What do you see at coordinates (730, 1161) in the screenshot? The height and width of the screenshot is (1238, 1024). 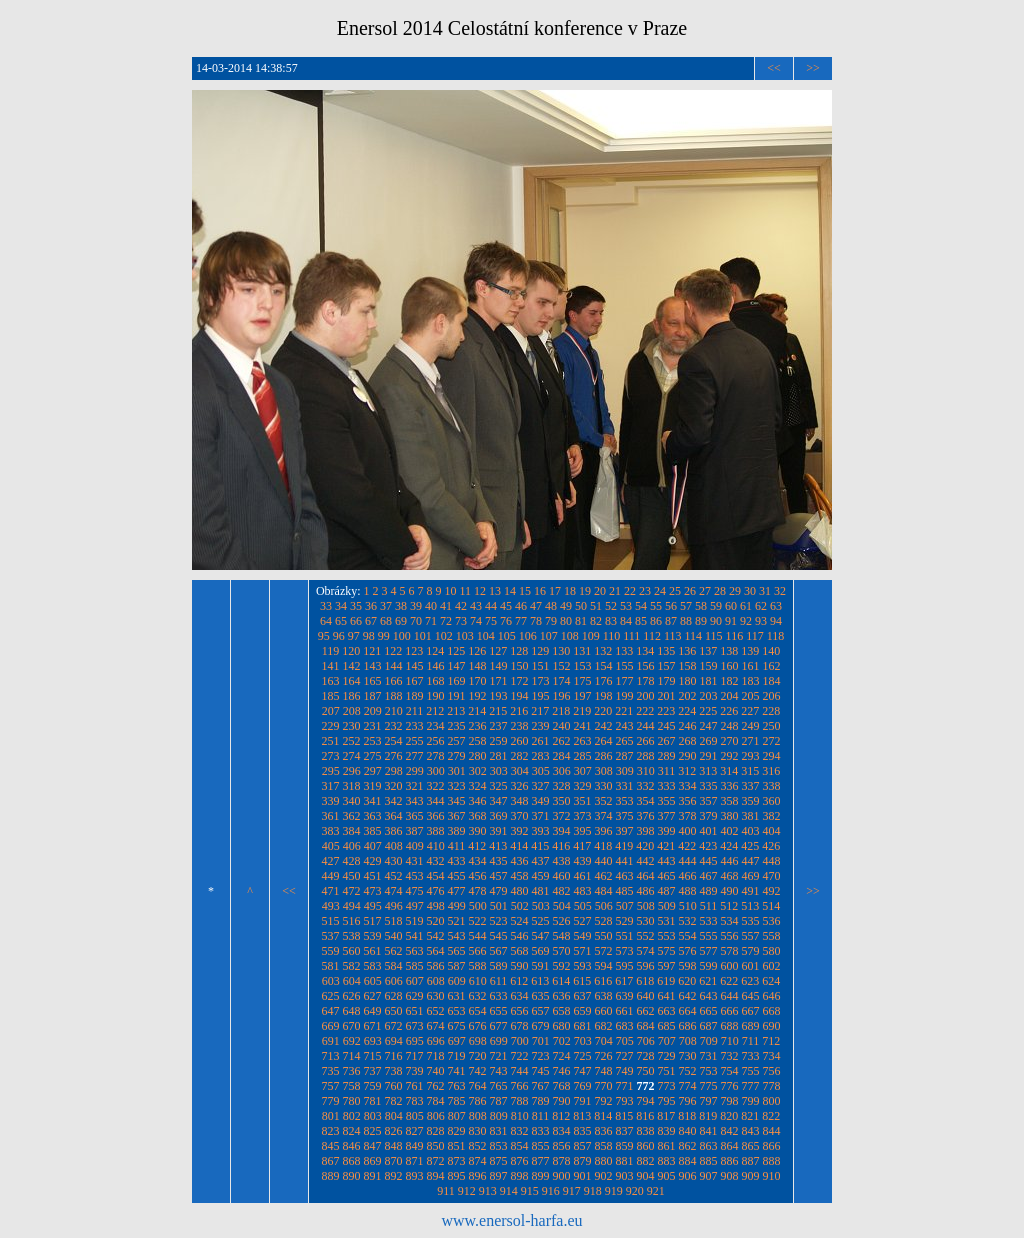 I see `886` at bounding box center [730, 1161].